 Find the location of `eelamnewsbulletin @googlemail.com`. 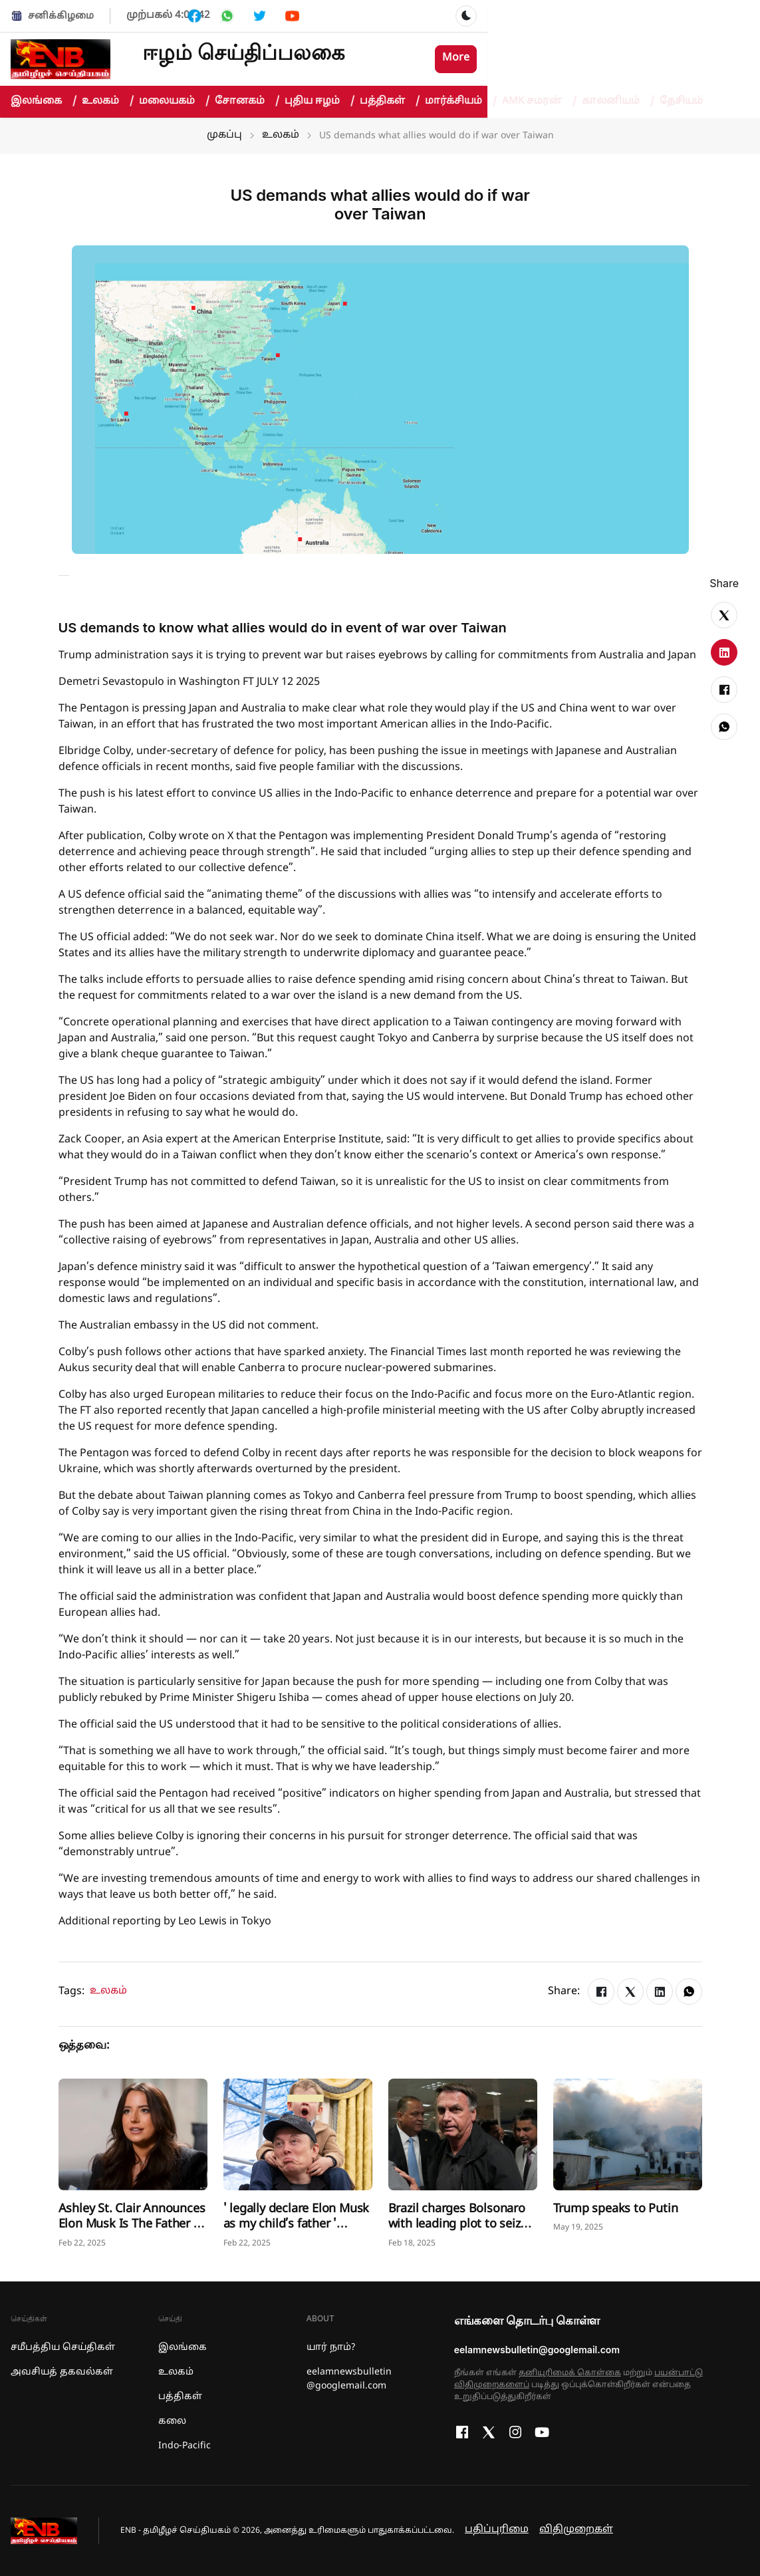

eelamnewsbulletin @googlemail.com is located at coordinates (349, 2379).